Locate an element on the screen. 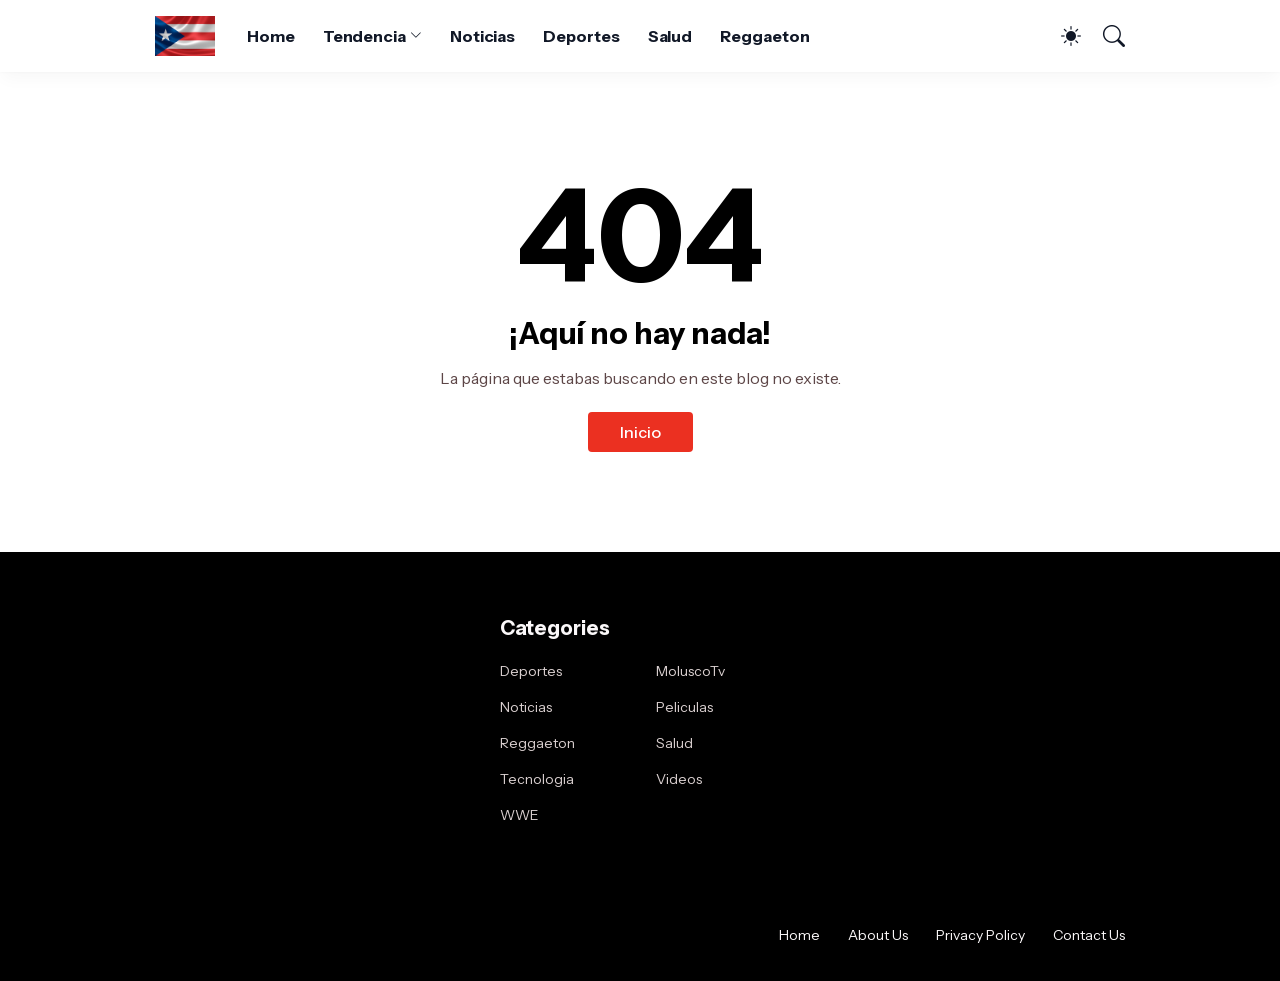 This screenshot has width=1280, height=981. [Dark Mode] is located at coordinates (1061, 36).